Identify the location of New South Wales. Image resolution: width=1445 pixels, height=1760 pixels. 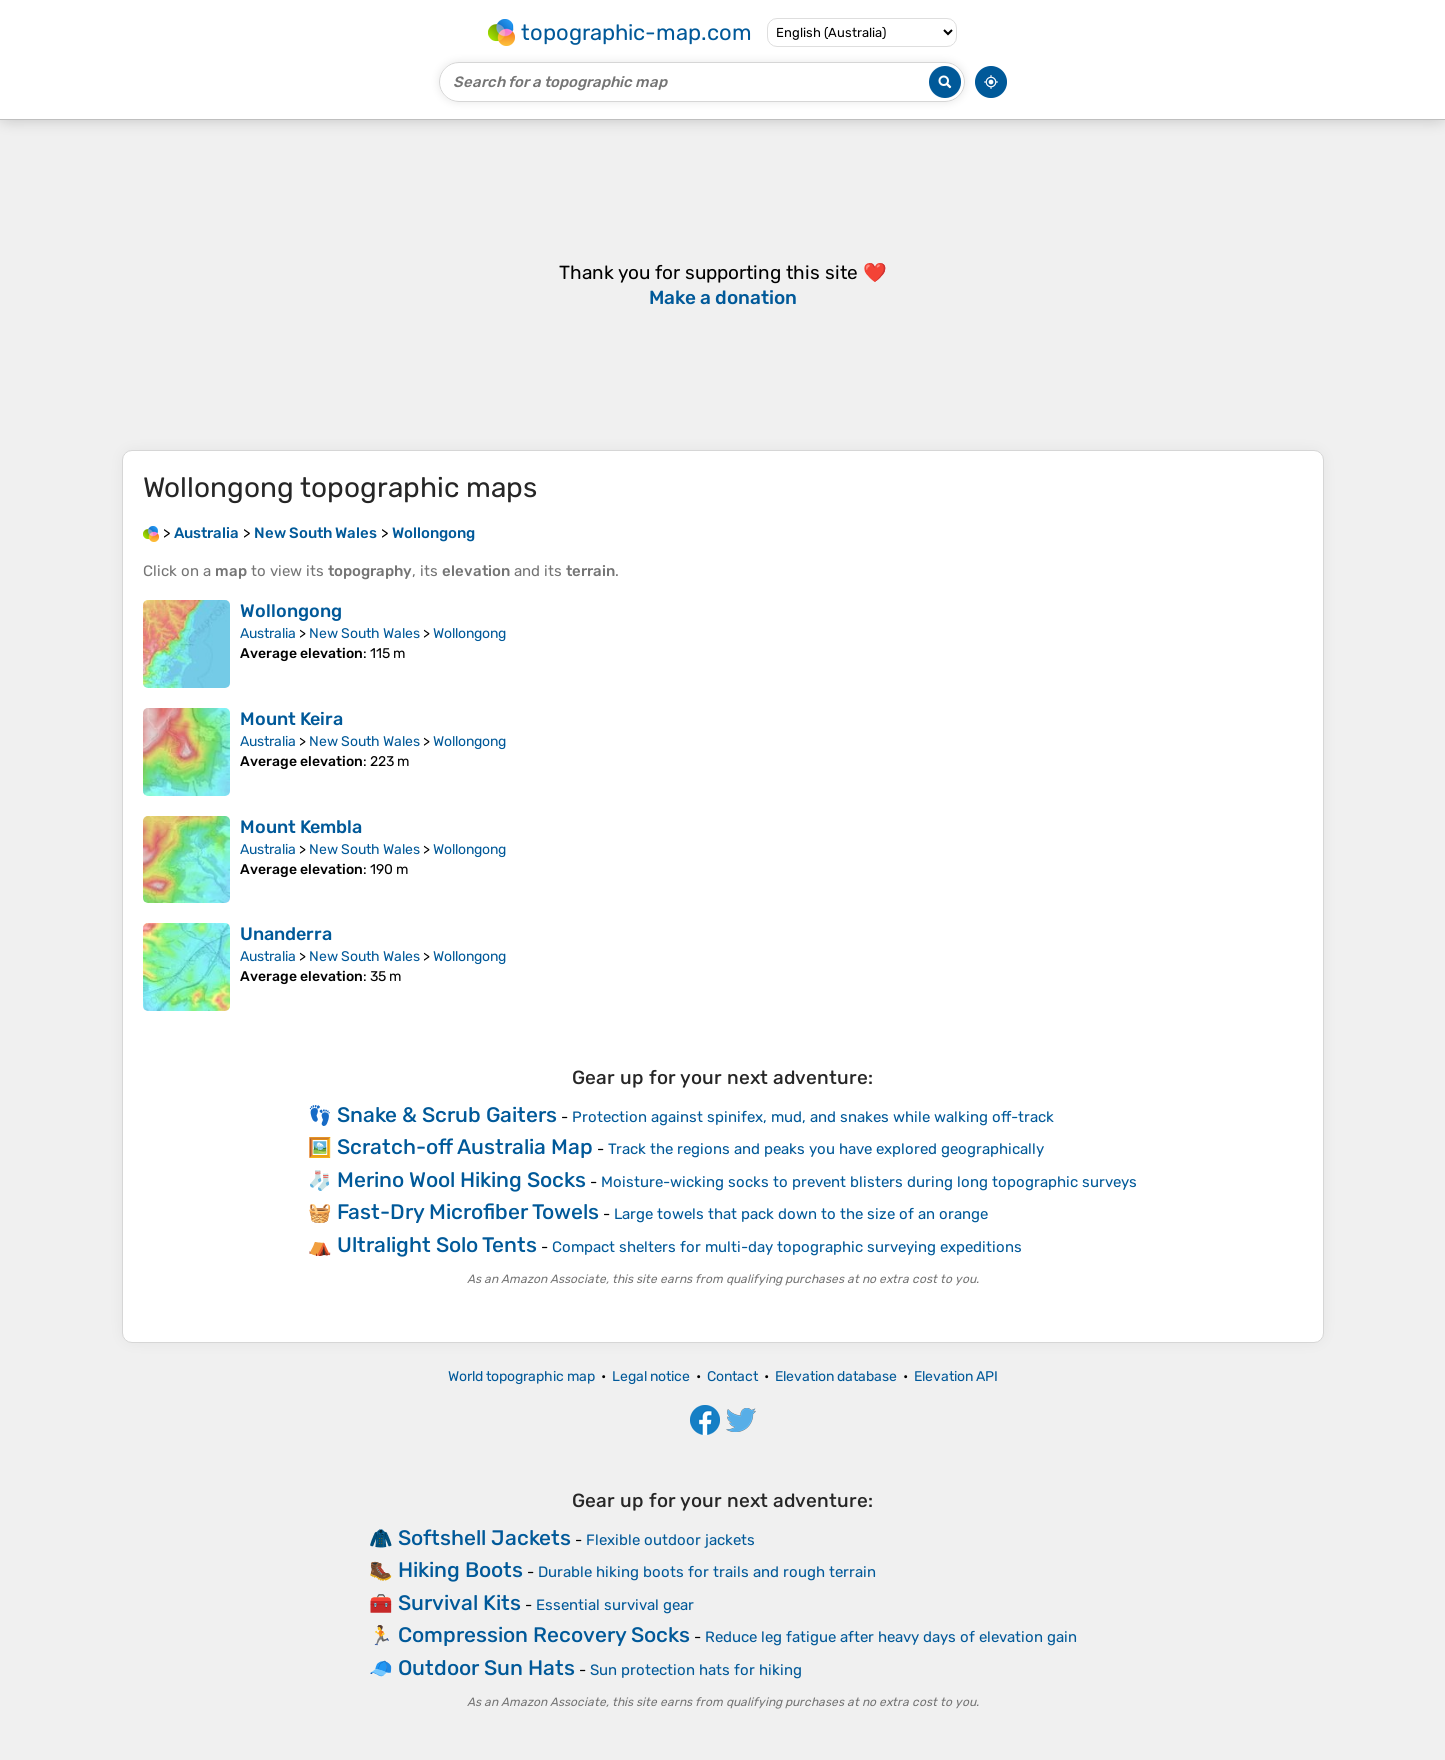
(364, 633).